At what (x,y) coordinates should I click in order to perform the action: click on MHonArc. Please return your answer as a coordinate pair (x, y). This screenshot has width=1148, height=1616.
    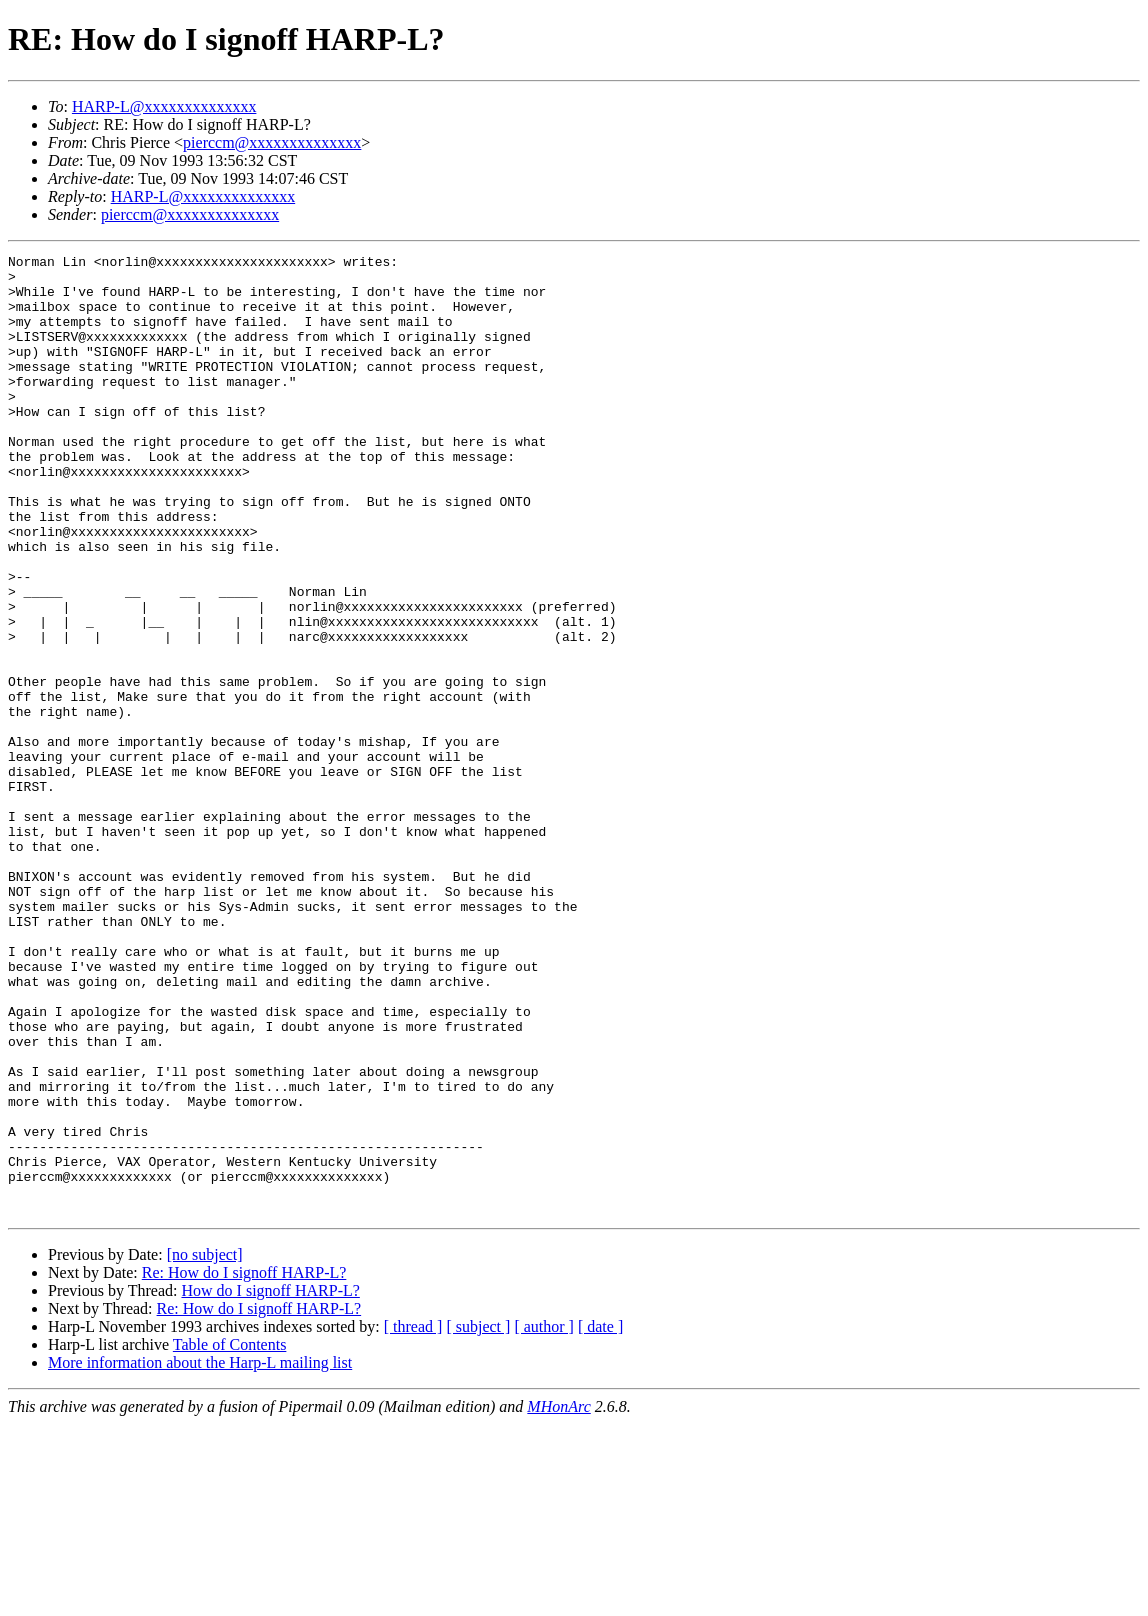
    Looking at the image, I should click on (558, 1598).